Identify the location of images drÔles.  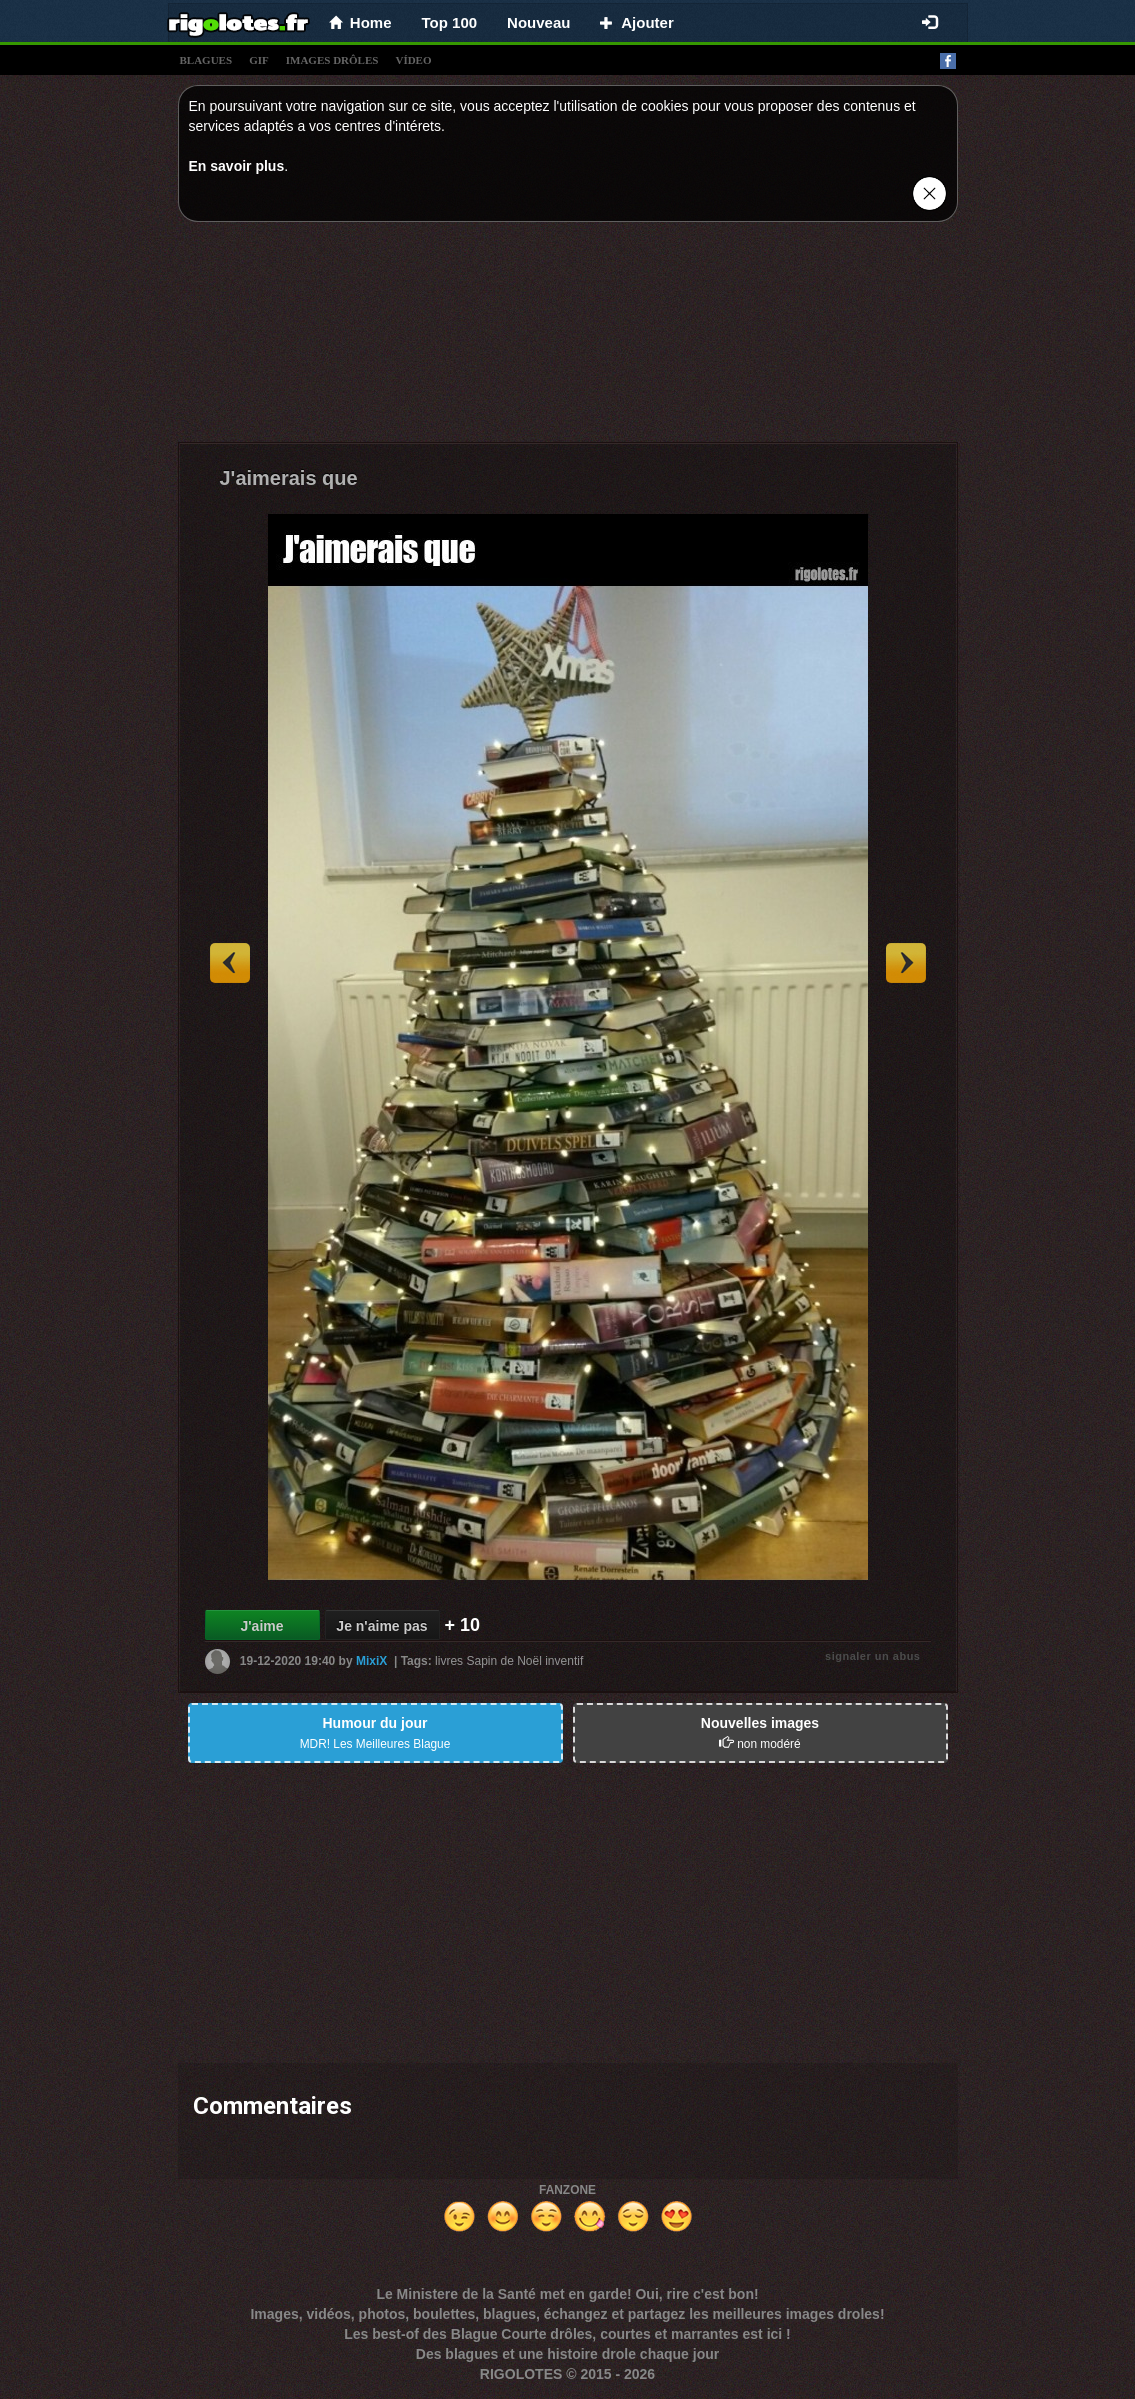
(332, 60).